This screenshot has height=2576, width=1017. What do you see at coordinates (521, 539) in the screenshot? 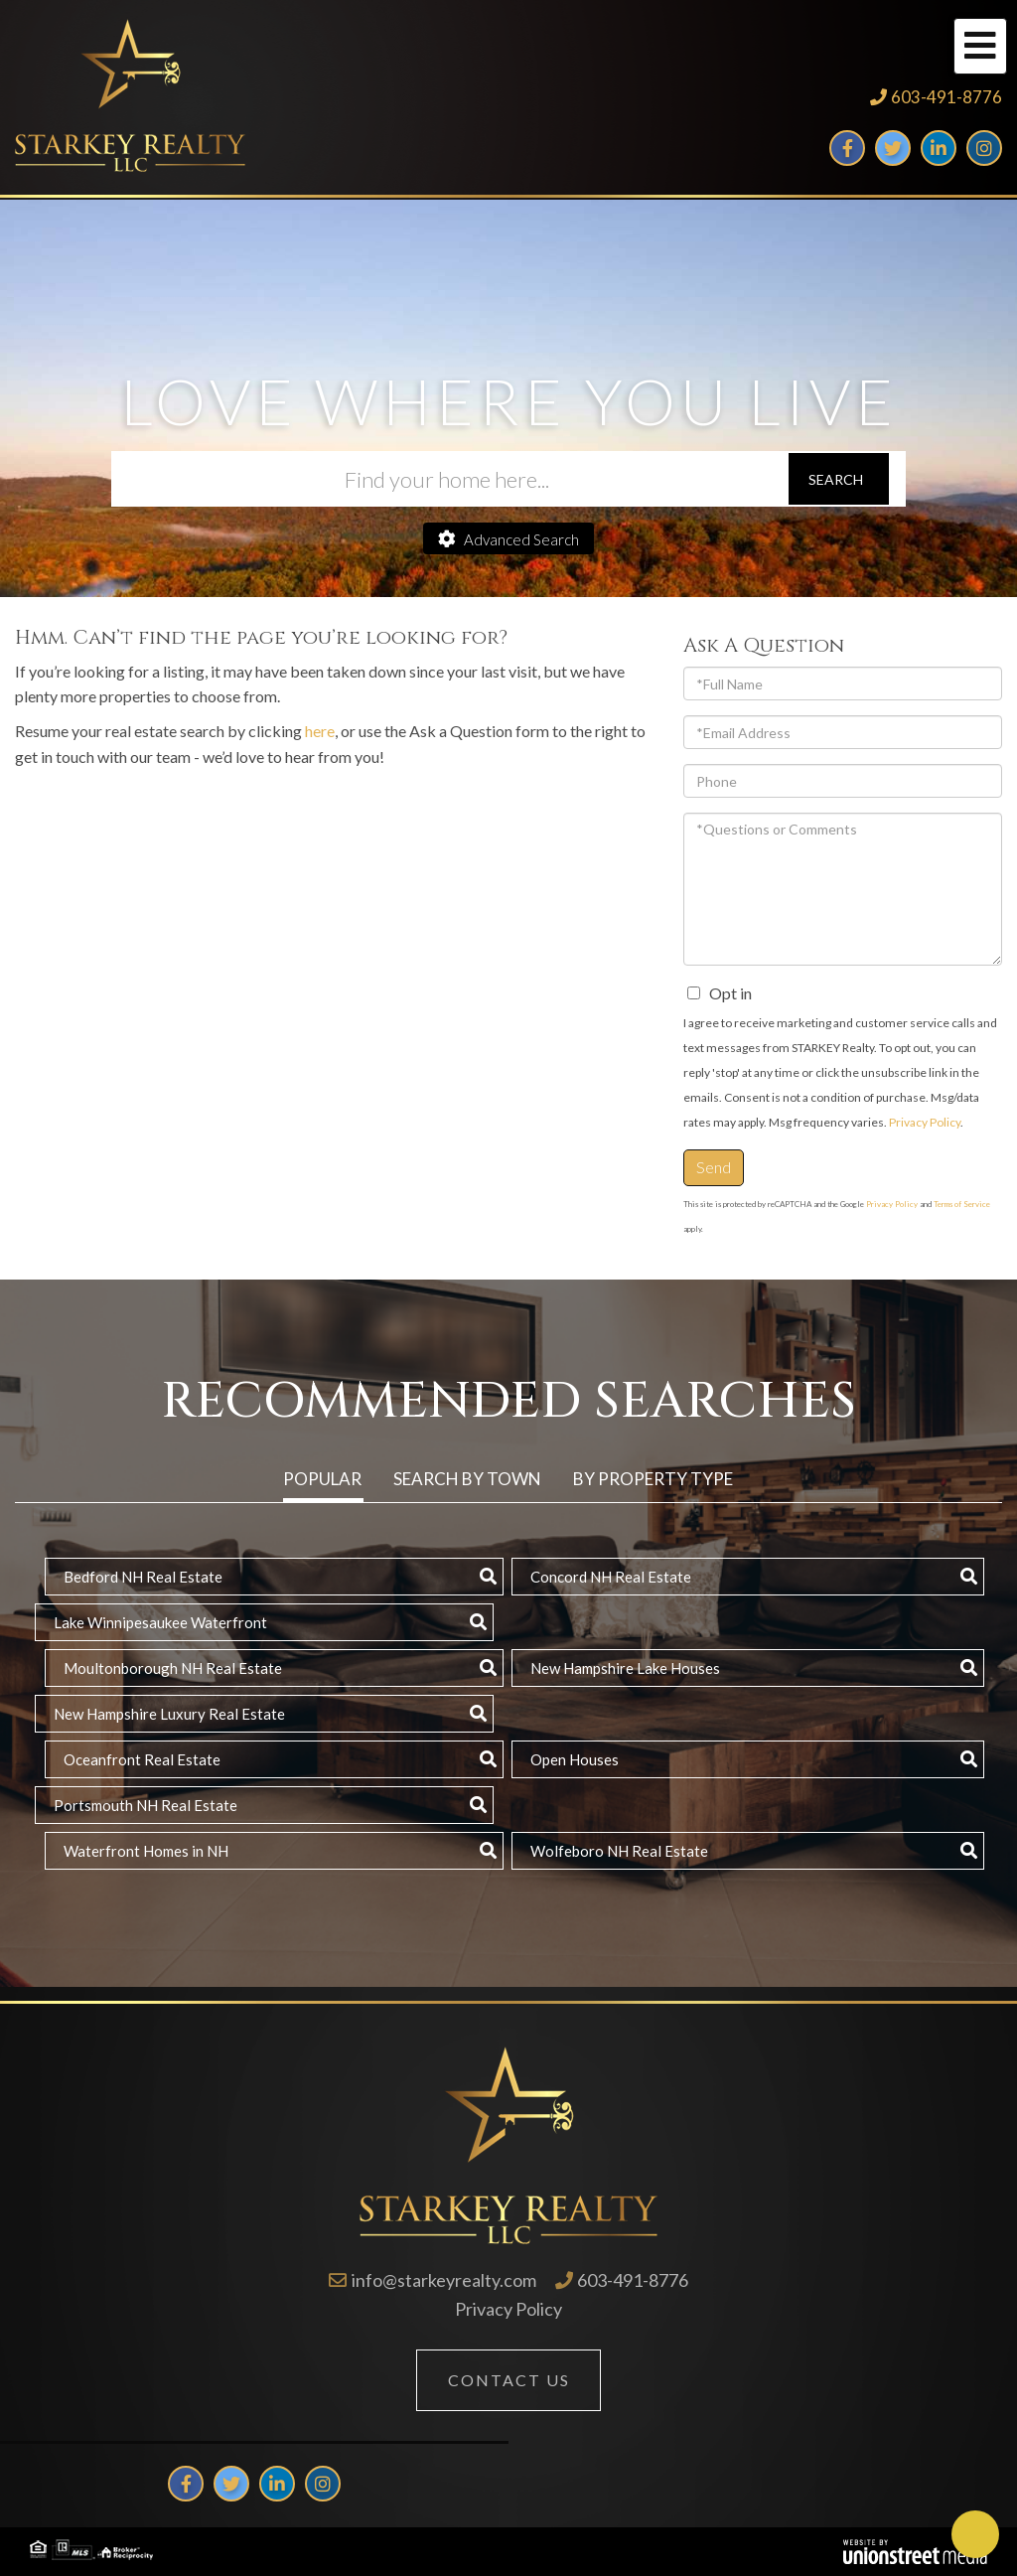
I see `Advanced Search` at bounding box center [521, 539].